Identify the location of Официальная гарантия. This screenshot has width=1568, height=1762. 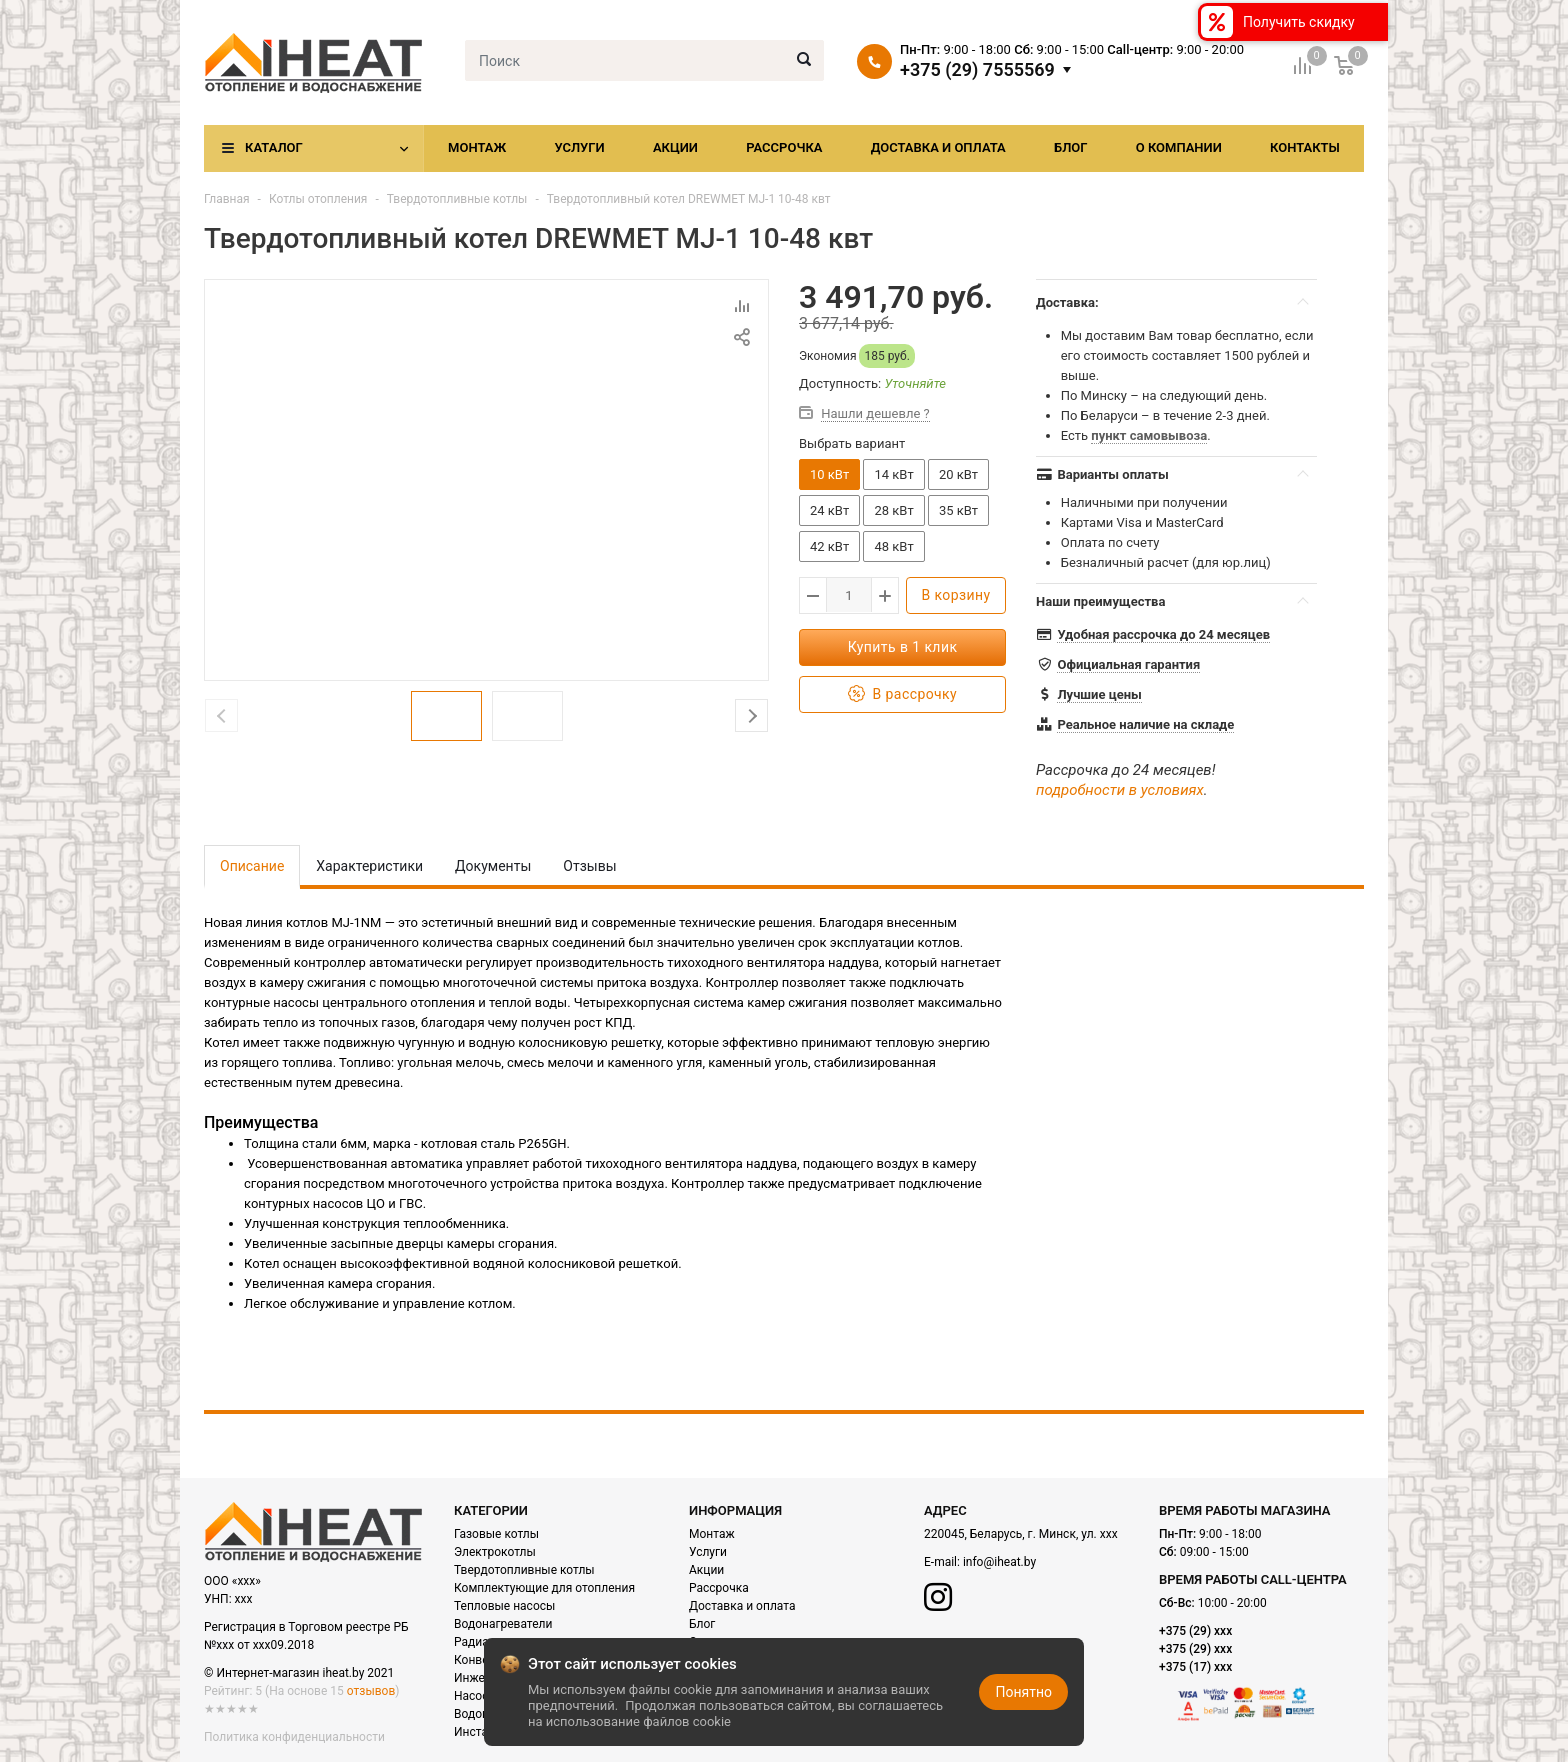
(1128, 664).